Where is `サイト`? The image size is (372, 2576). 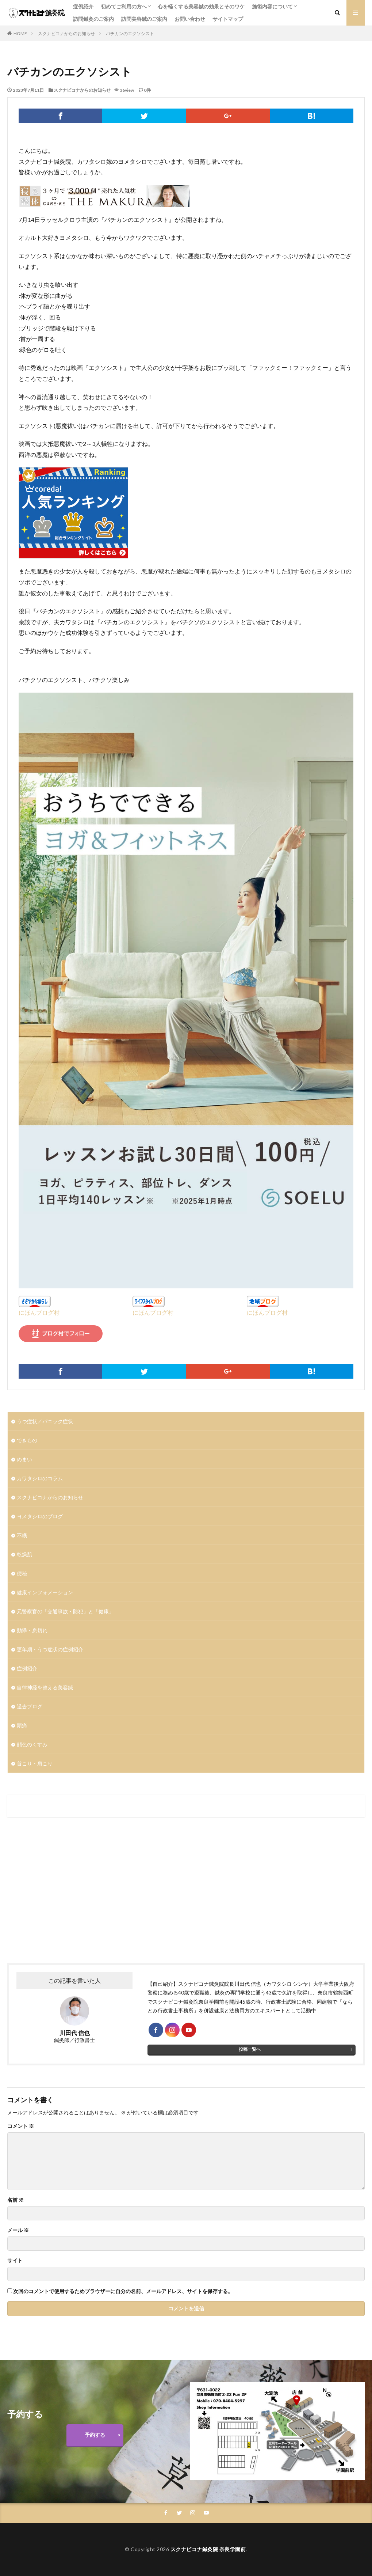 サイト is located at coordinates (15, 2260).